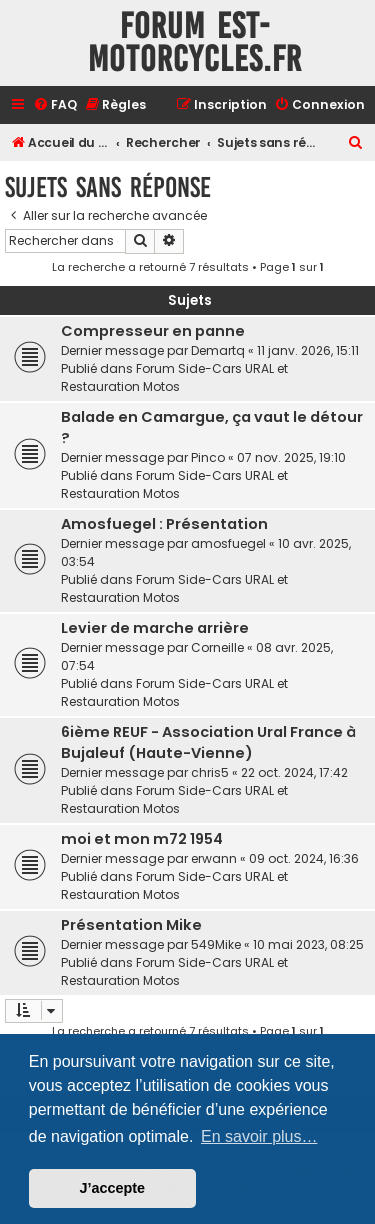  Describe the element at coordinates (210, 772) in the screenshot. I see `chris5` at that location.